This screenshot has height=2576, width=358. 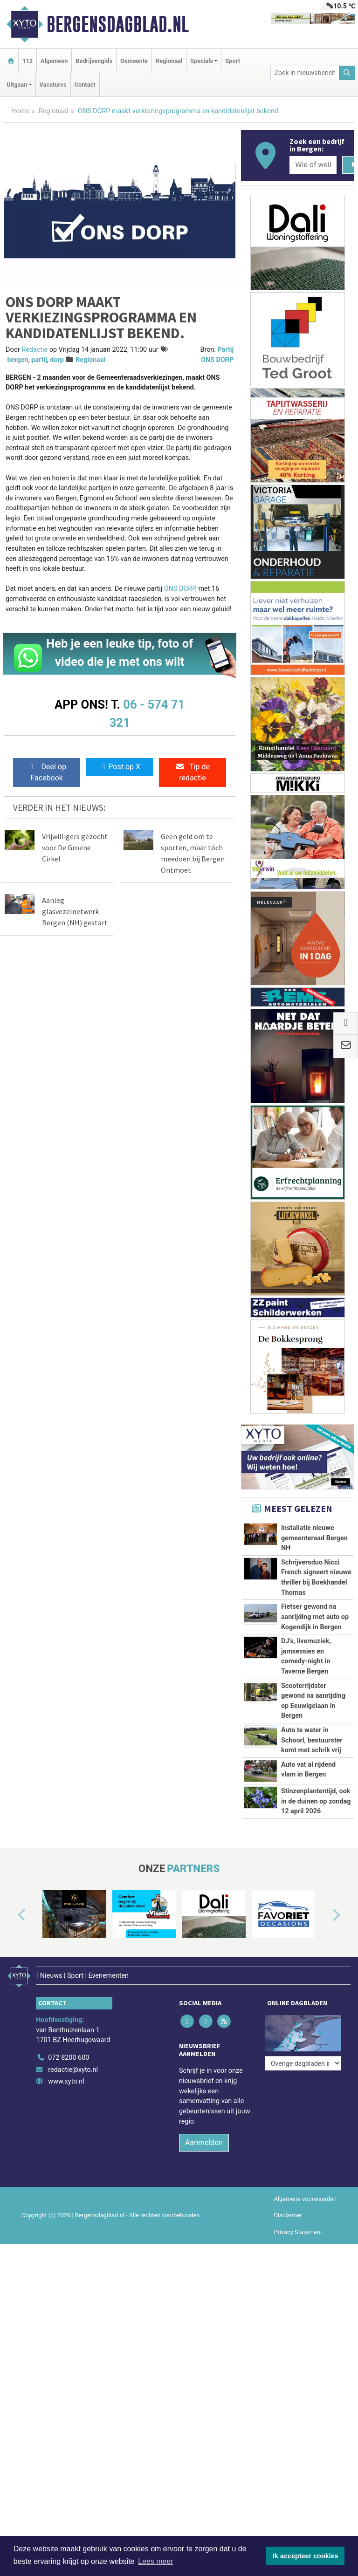 I want to click on Ik accepteer cookies [button], so click(x=305, y=2556).